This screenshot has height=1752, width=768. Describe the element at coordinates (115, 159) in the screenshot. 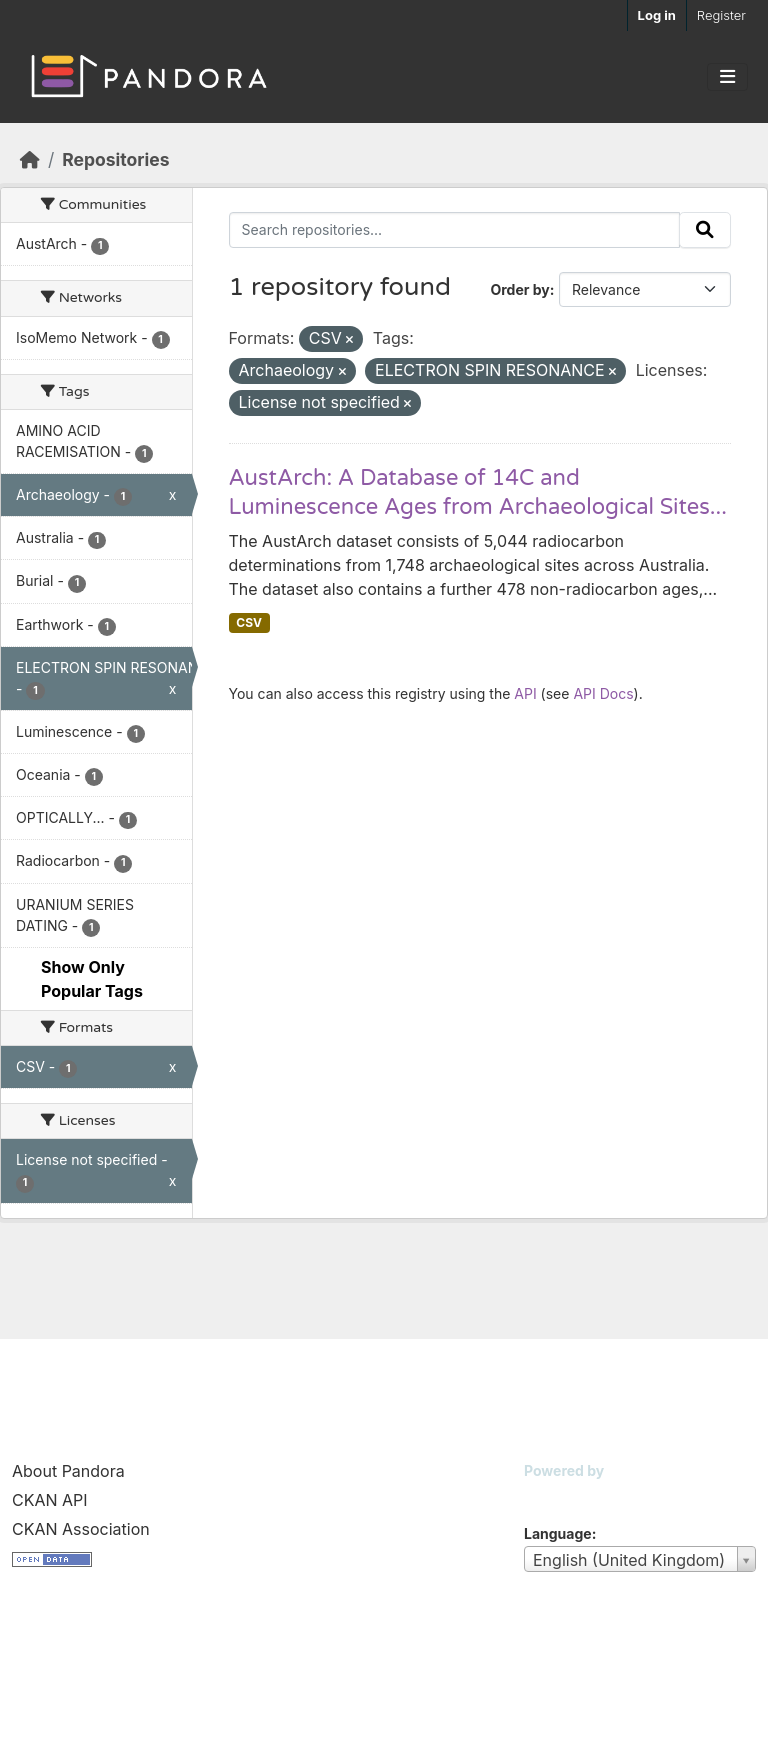

I see `Repositories` at that location.